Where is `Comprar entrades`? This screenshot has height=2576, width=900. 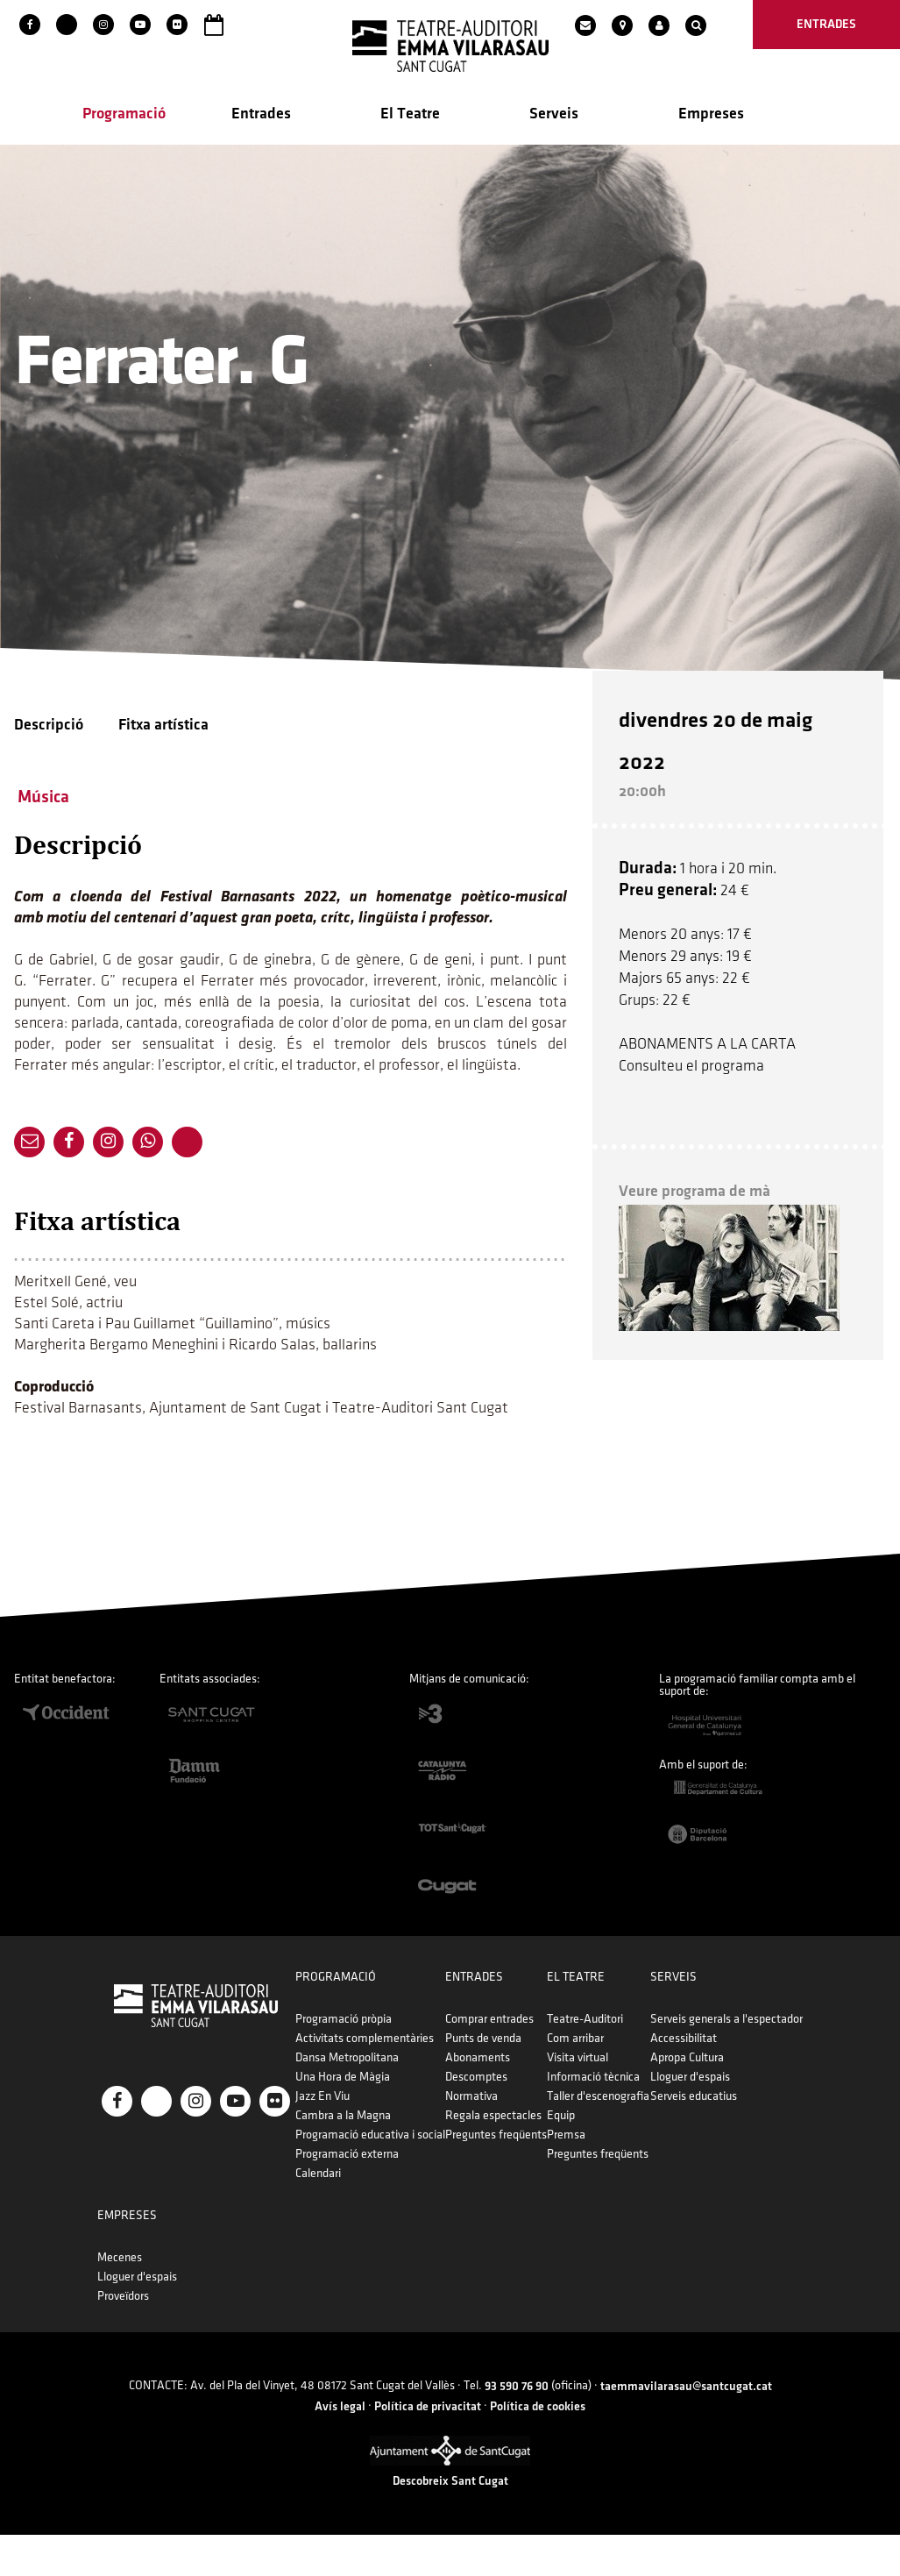 Comprar entrades is located at coordinates (590, 2021).